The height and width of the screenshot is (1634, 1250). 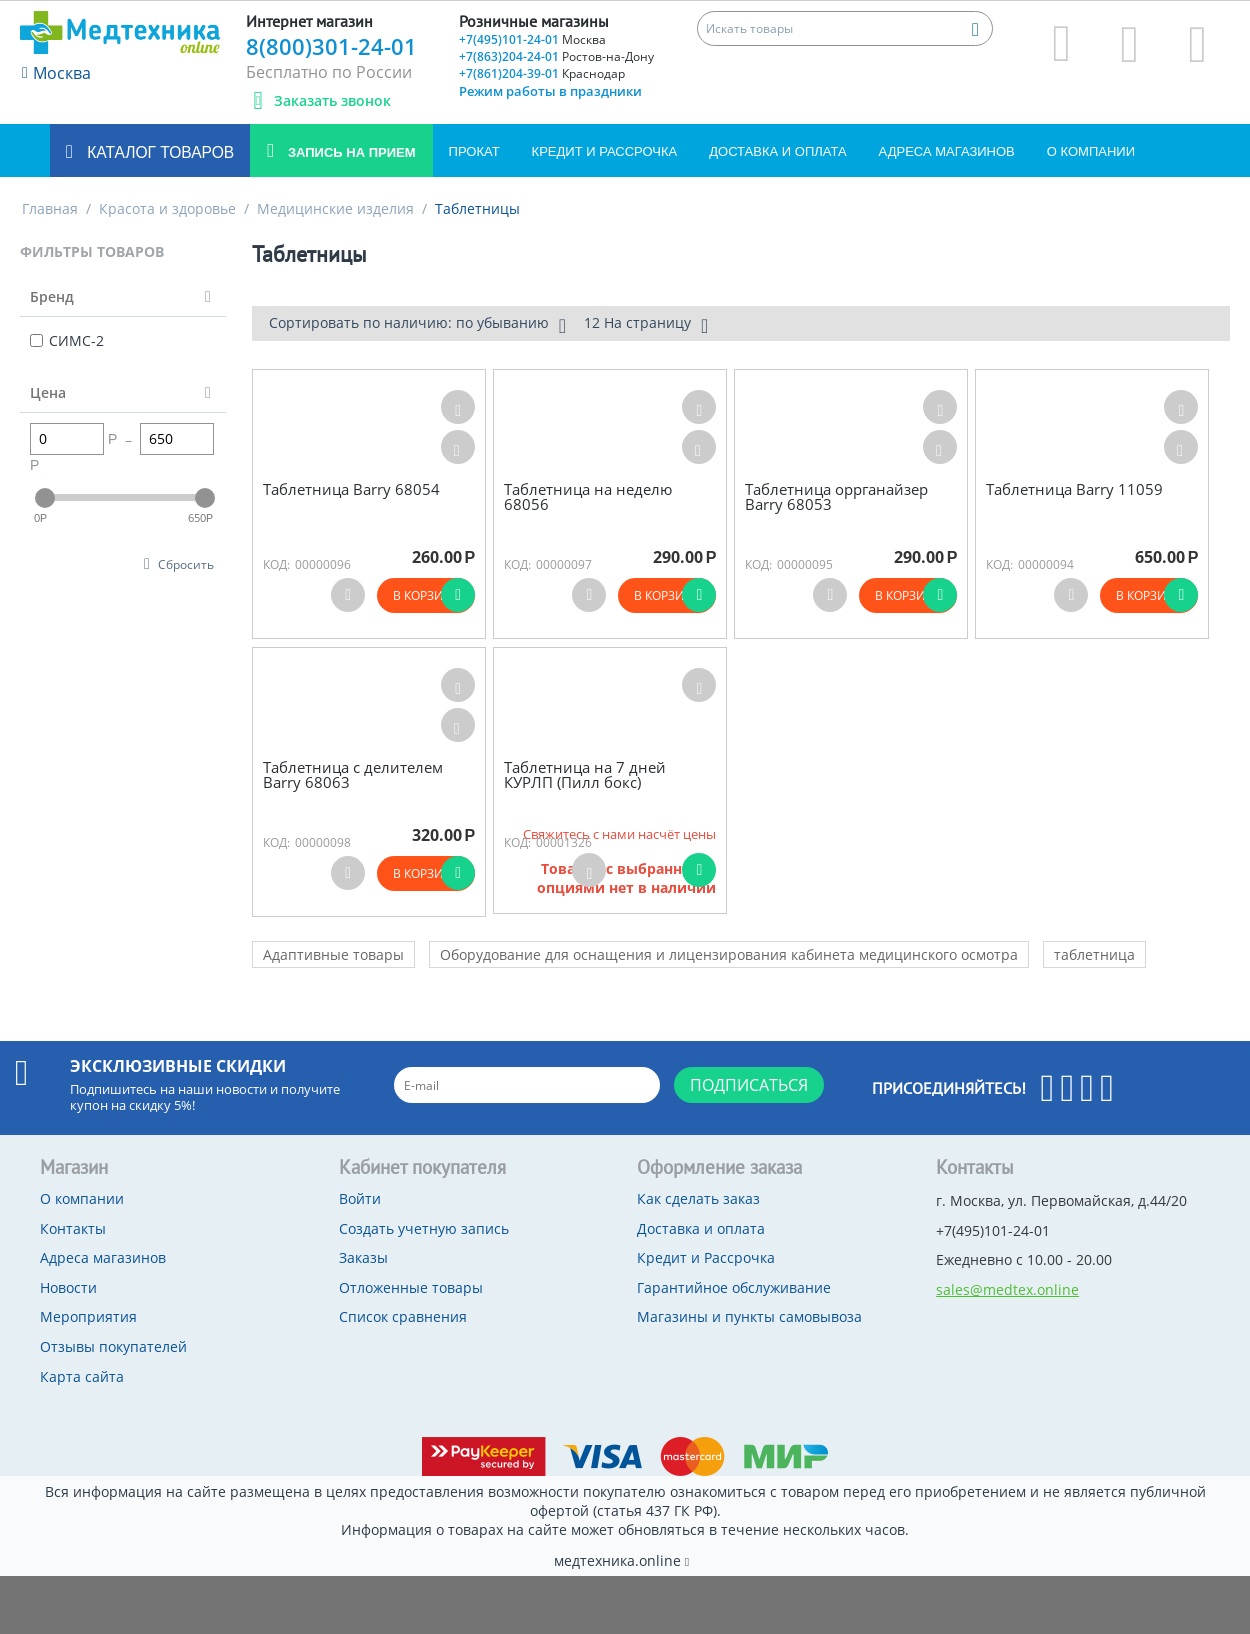 What do you see at coordinates (1094, 954) in the screenshot?
I see `таблетница` at bounding box center [1094, 954].